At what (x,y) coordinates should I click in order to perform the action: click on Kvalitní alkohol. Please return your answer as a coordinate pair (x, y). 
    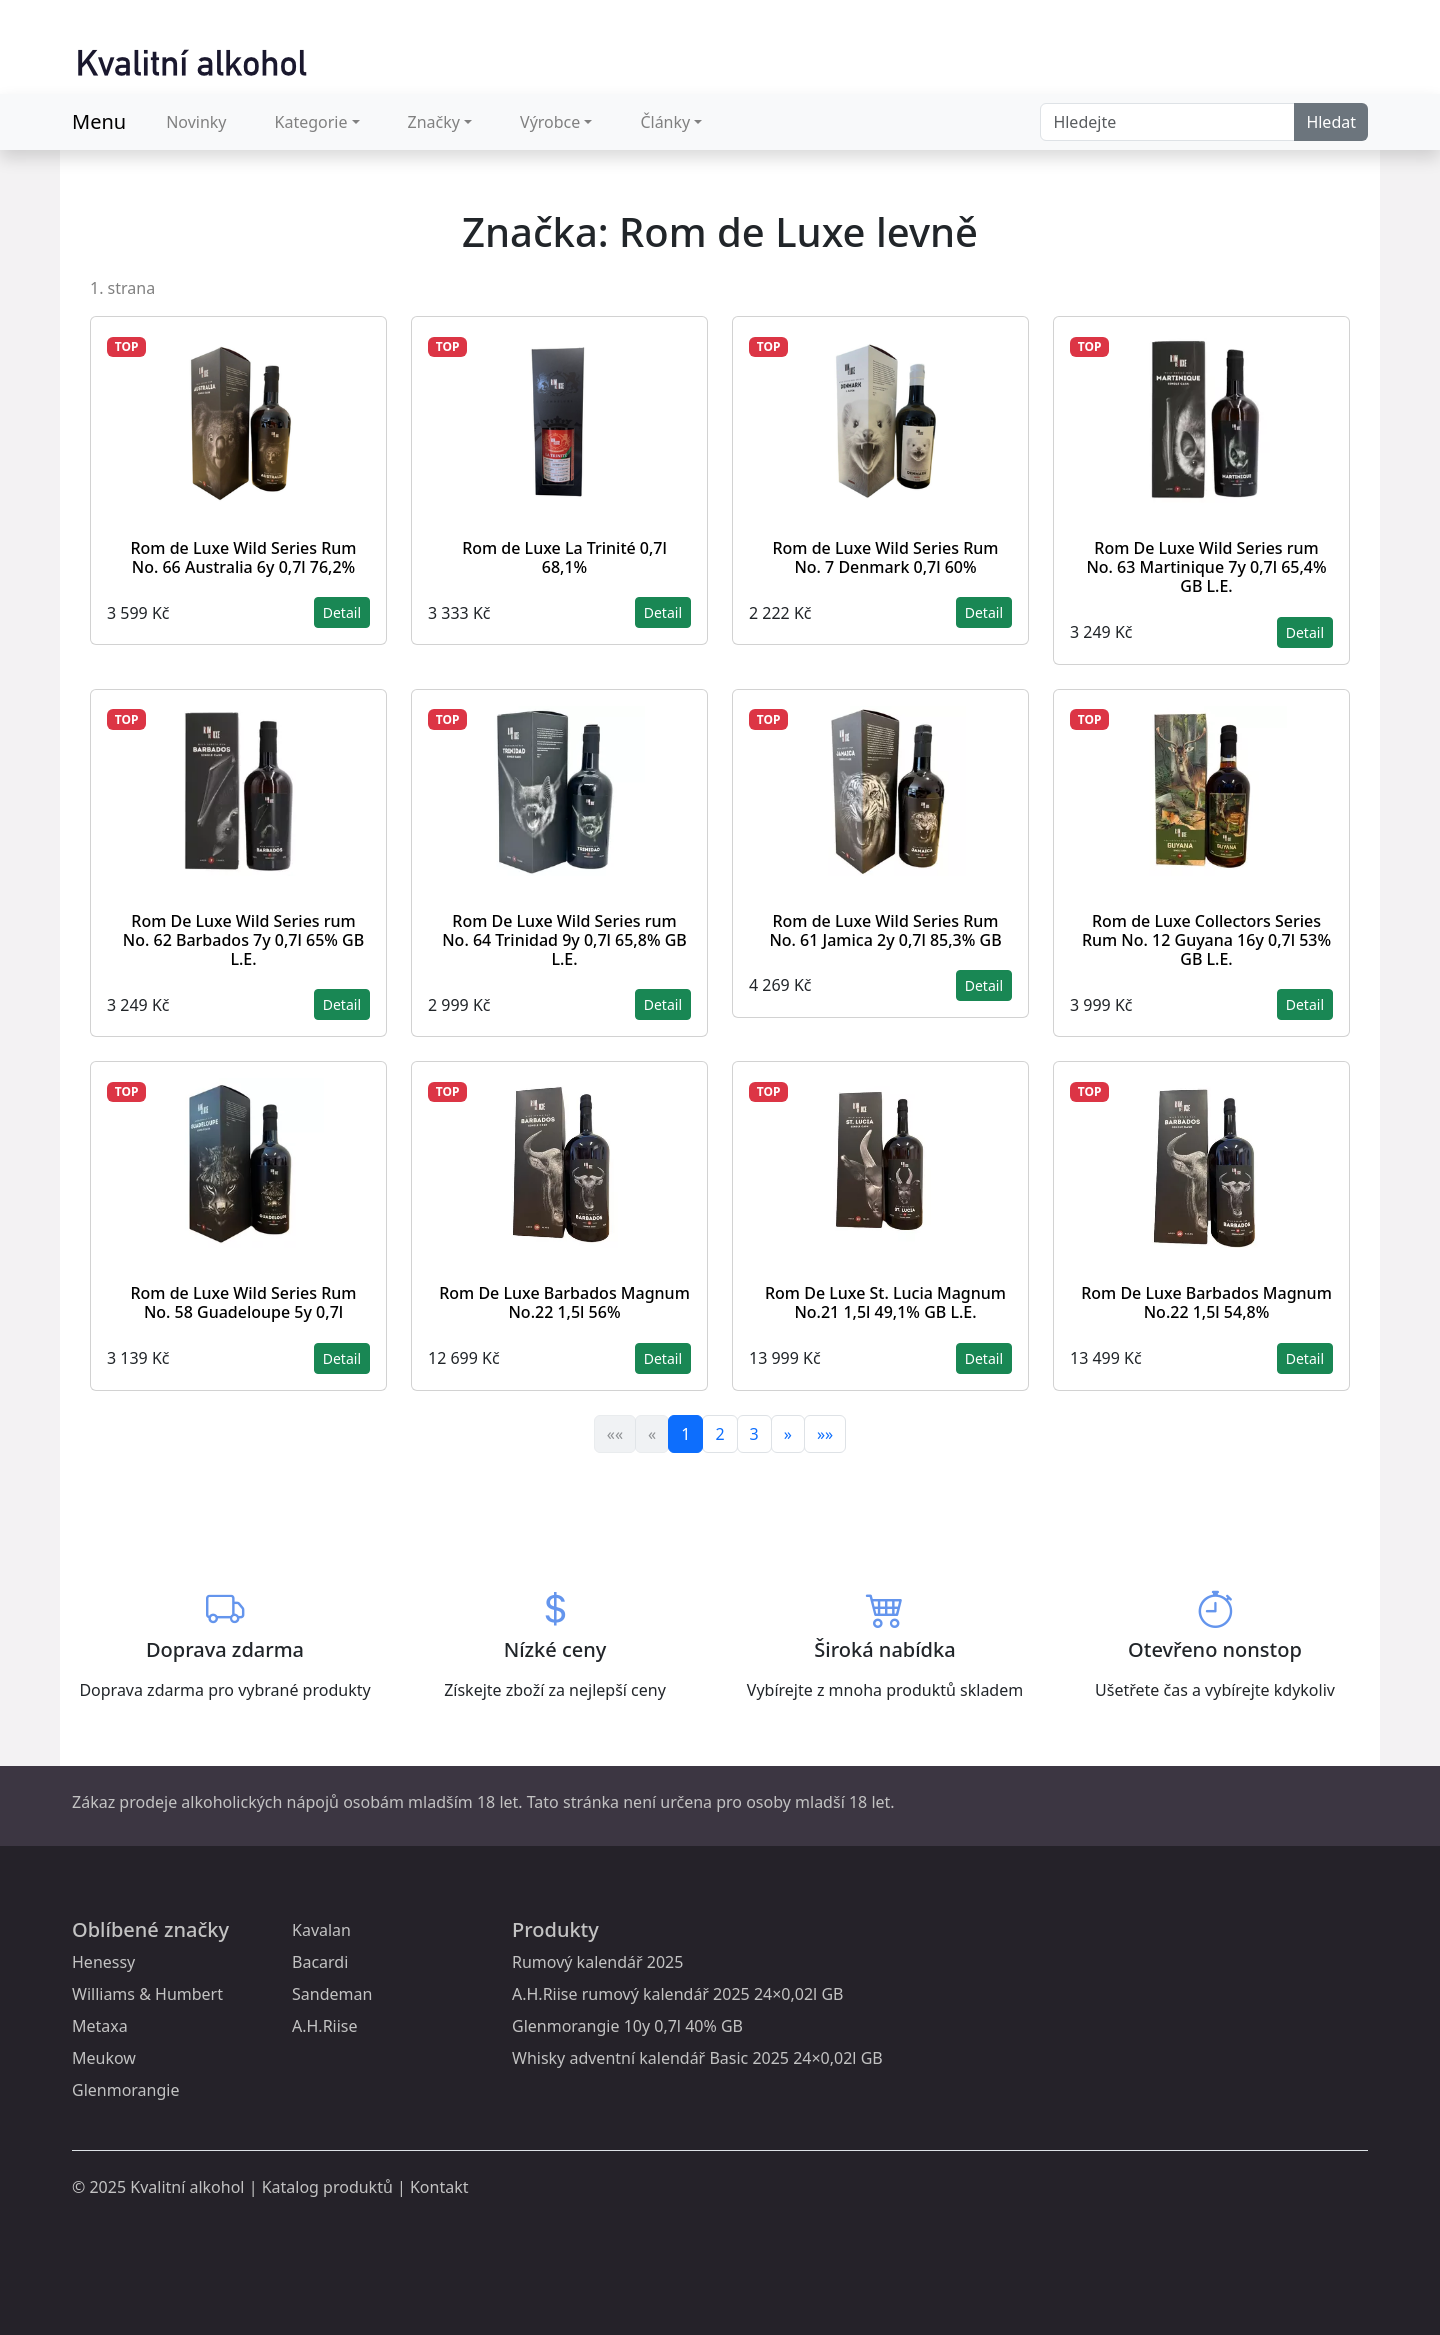
    Looking at the image, I should click on (187, 2187).